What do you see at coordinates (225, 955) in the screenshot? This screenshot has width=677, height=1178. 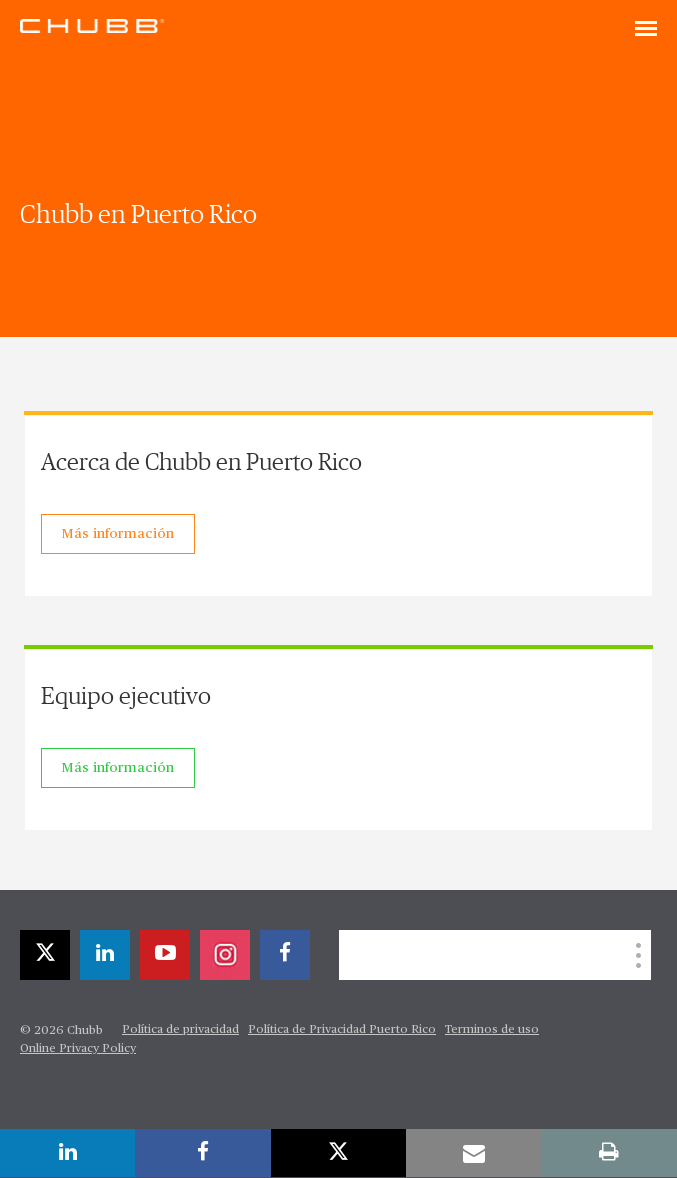 I see `[instagram]` at bounding box center [225, 955].